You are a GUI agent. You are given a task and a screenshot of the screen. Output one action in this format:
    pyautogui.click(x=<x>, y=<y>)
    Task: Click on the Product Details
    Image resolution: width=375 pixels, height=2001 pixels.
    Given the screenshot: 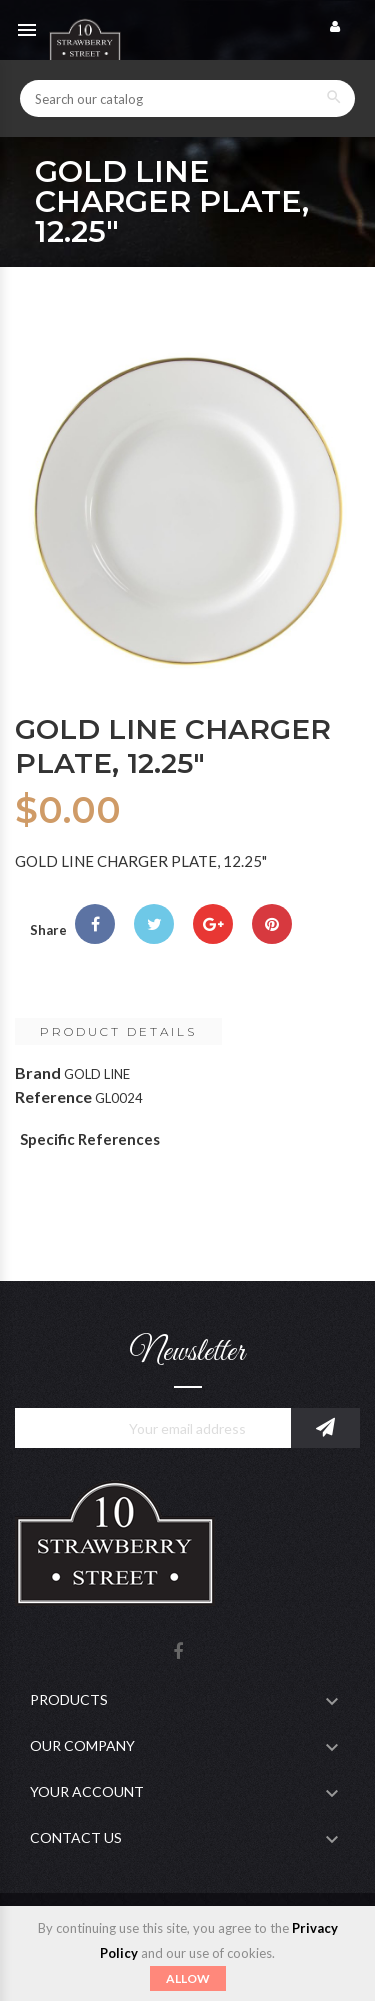 What is the action you would take?
    pyautogui.click(x=118, y=1031)
    